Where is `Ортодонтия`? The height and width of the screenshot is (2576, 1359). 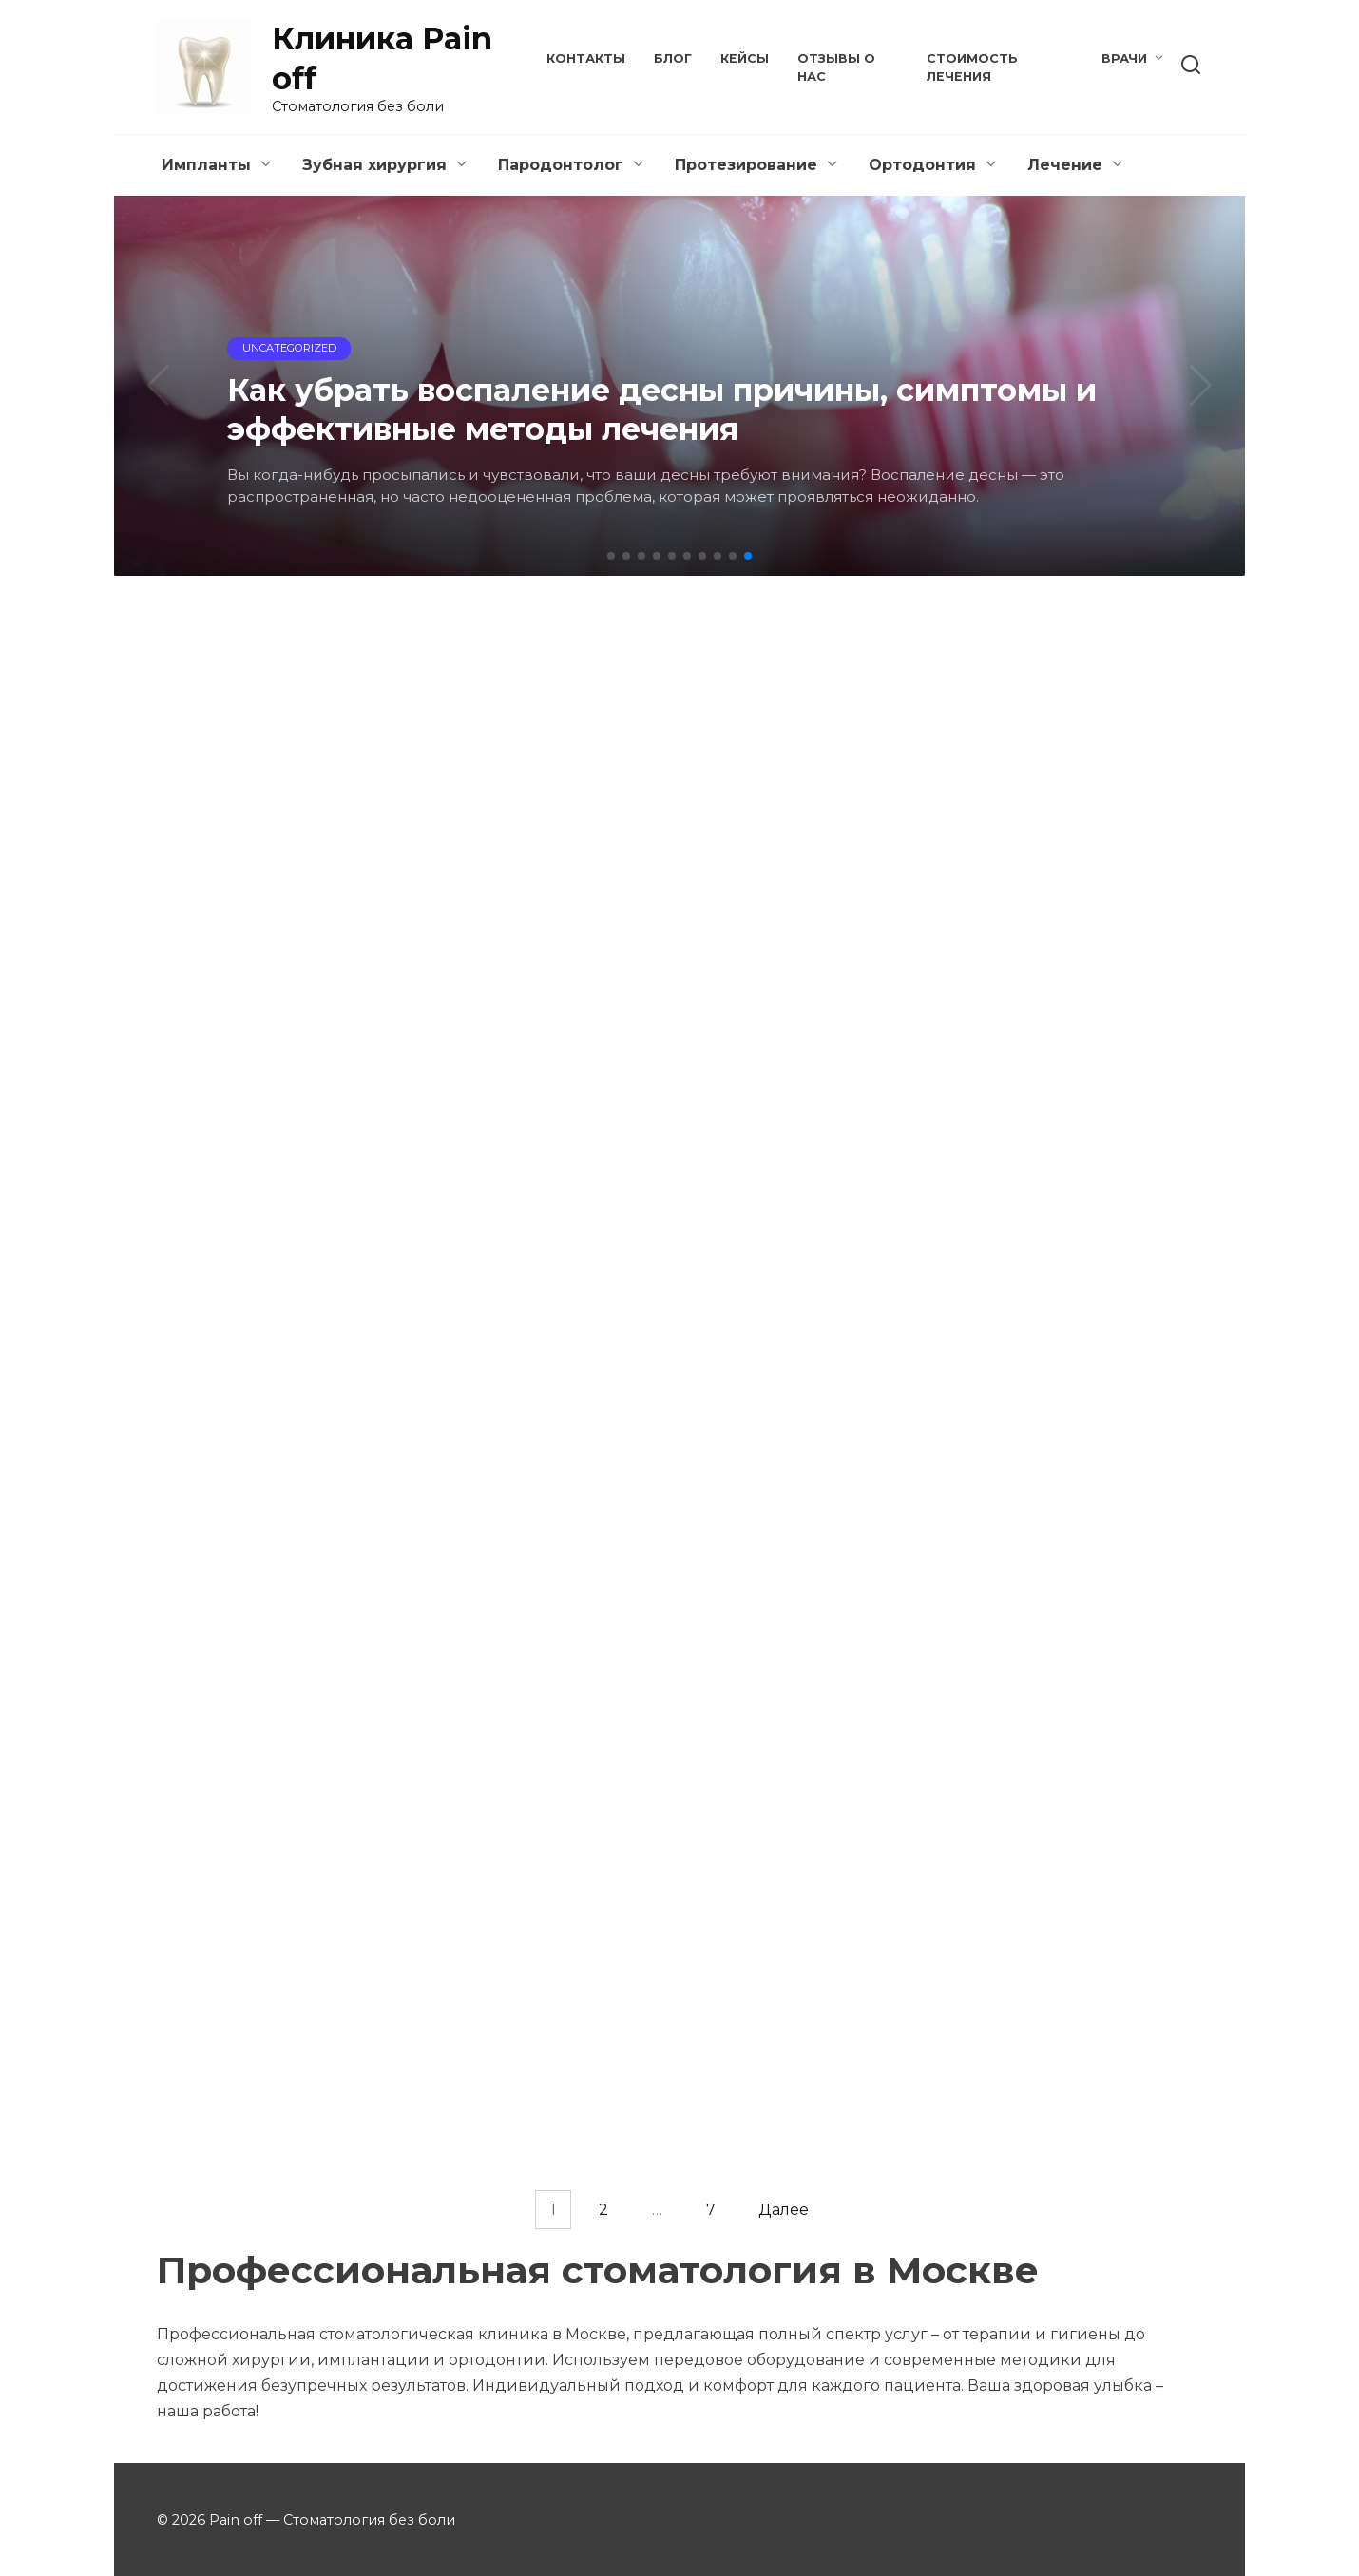 Ортодонтия is located at coordinates (922, 165).